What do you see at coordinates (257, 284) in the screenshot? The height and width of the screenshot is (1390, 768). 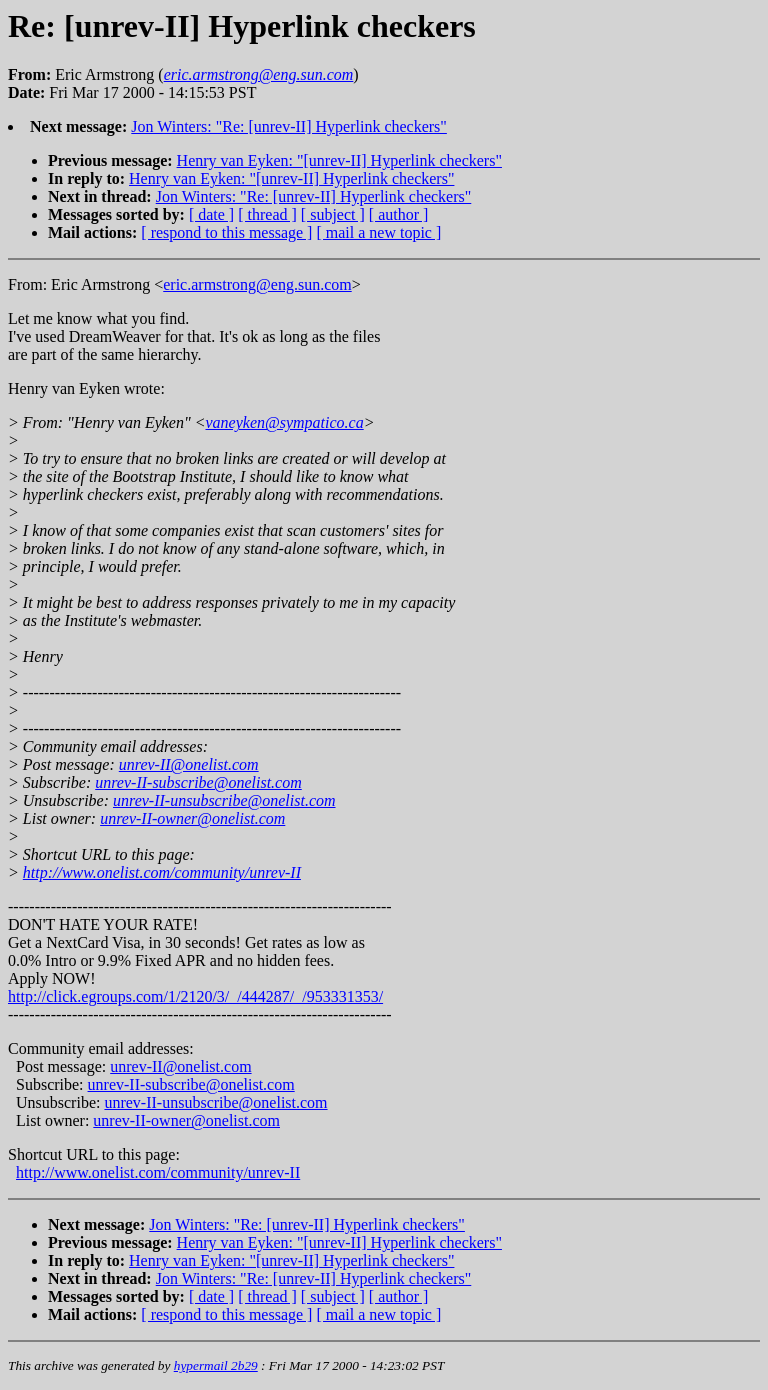 I see `eric.armstrong@eng.sun.com` at bounding box center [257, 284].